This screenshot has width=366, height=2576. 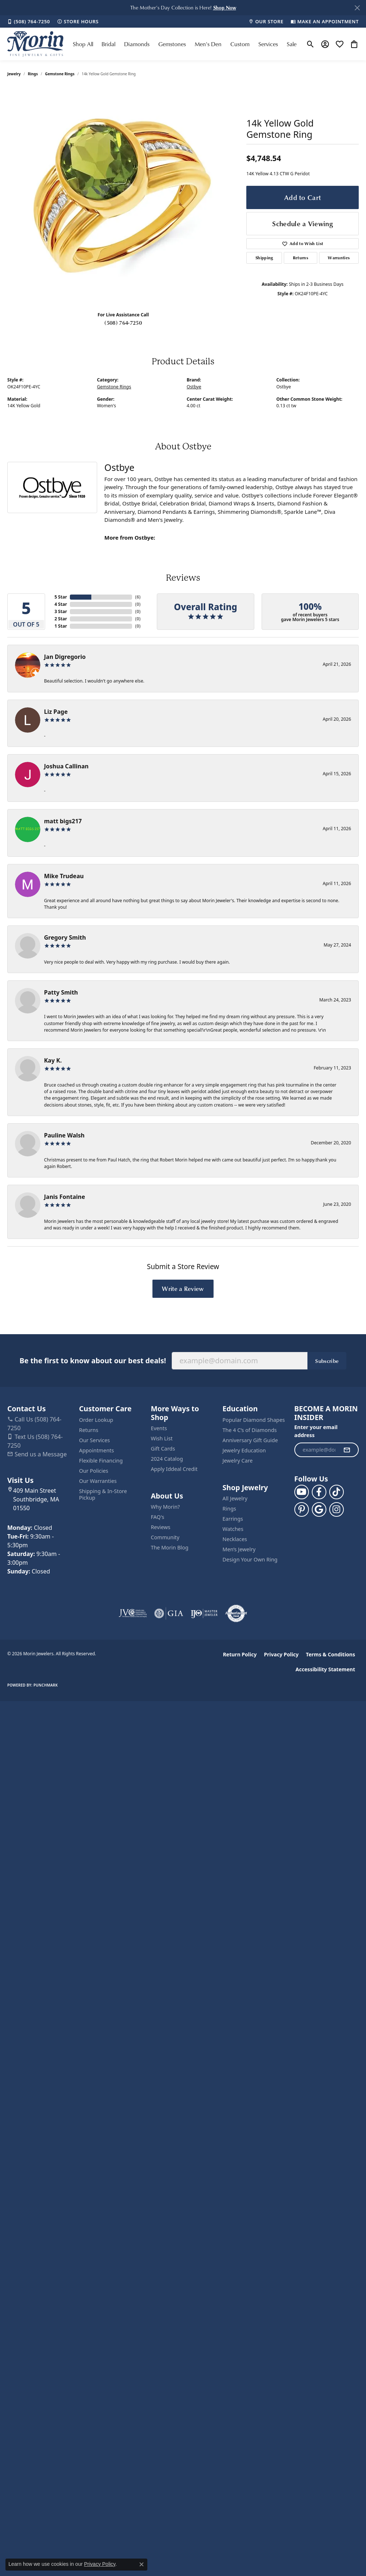 What do you see at coordinates (53, 1060) in the screenshot?
I see `Kay K.` at bounding box center [53, 1060].